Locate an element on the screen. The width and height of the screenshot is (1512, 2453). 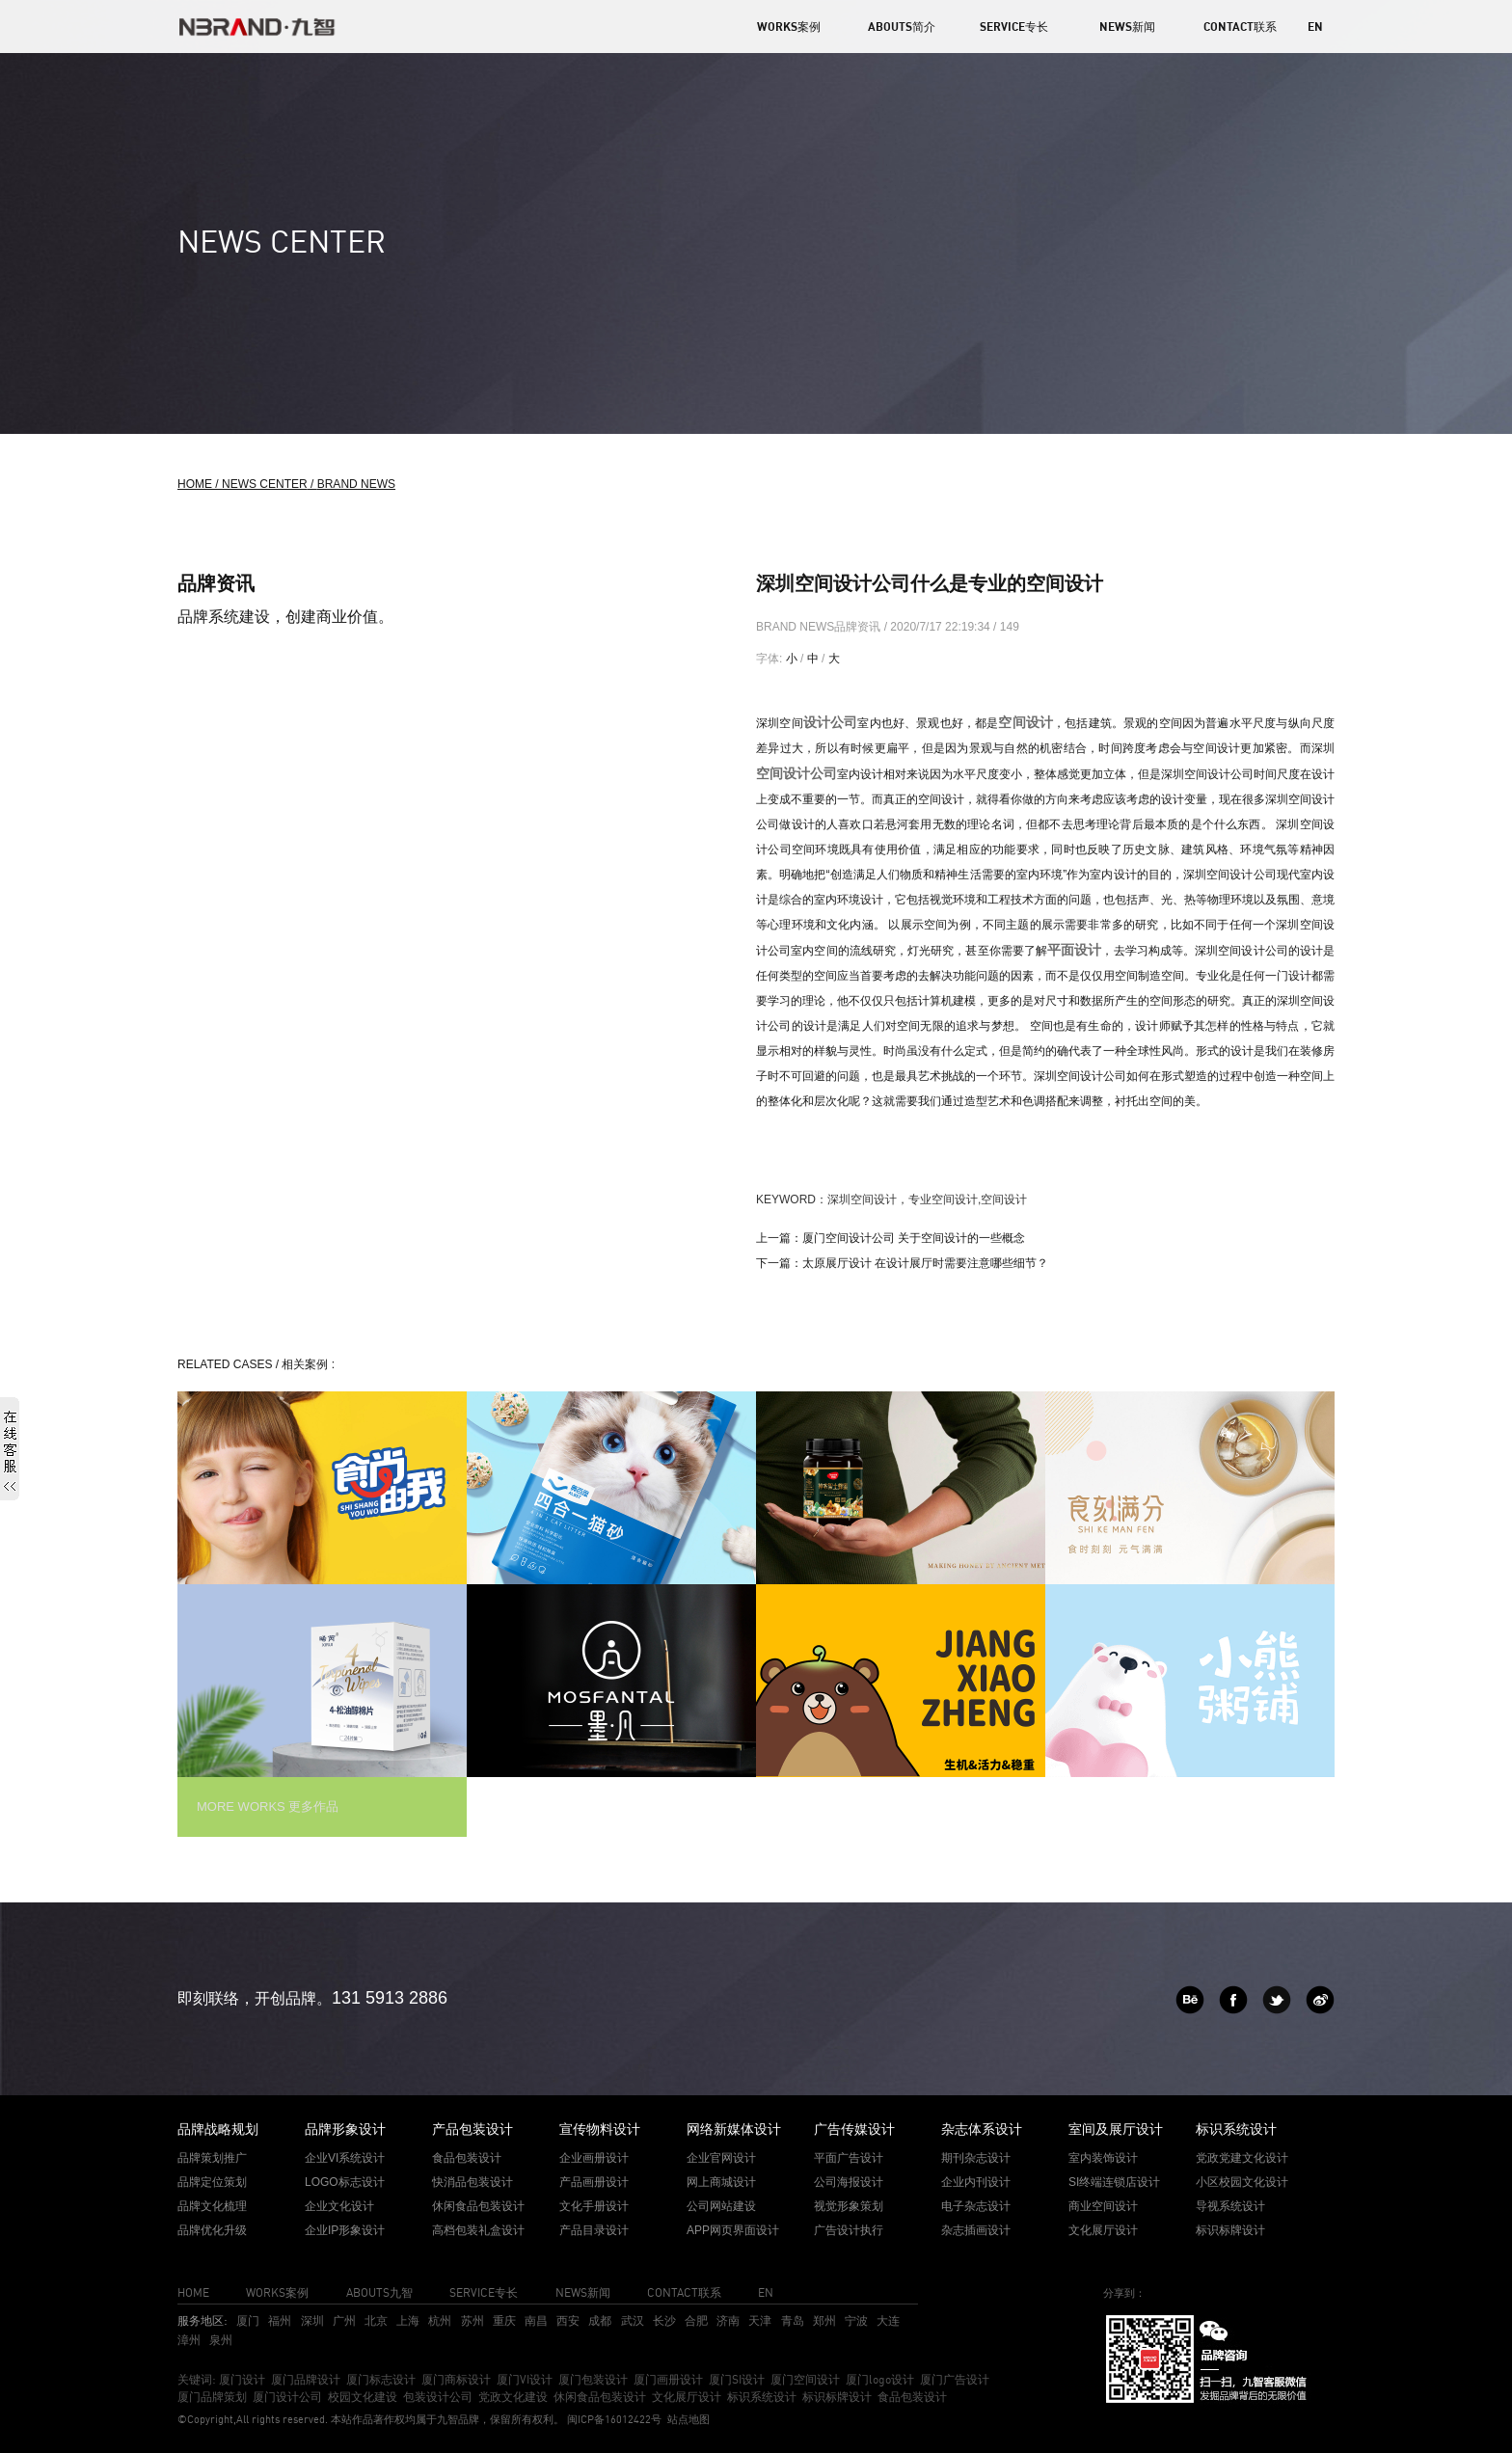
食品包装设计 is located at coordinates (912, 2396).